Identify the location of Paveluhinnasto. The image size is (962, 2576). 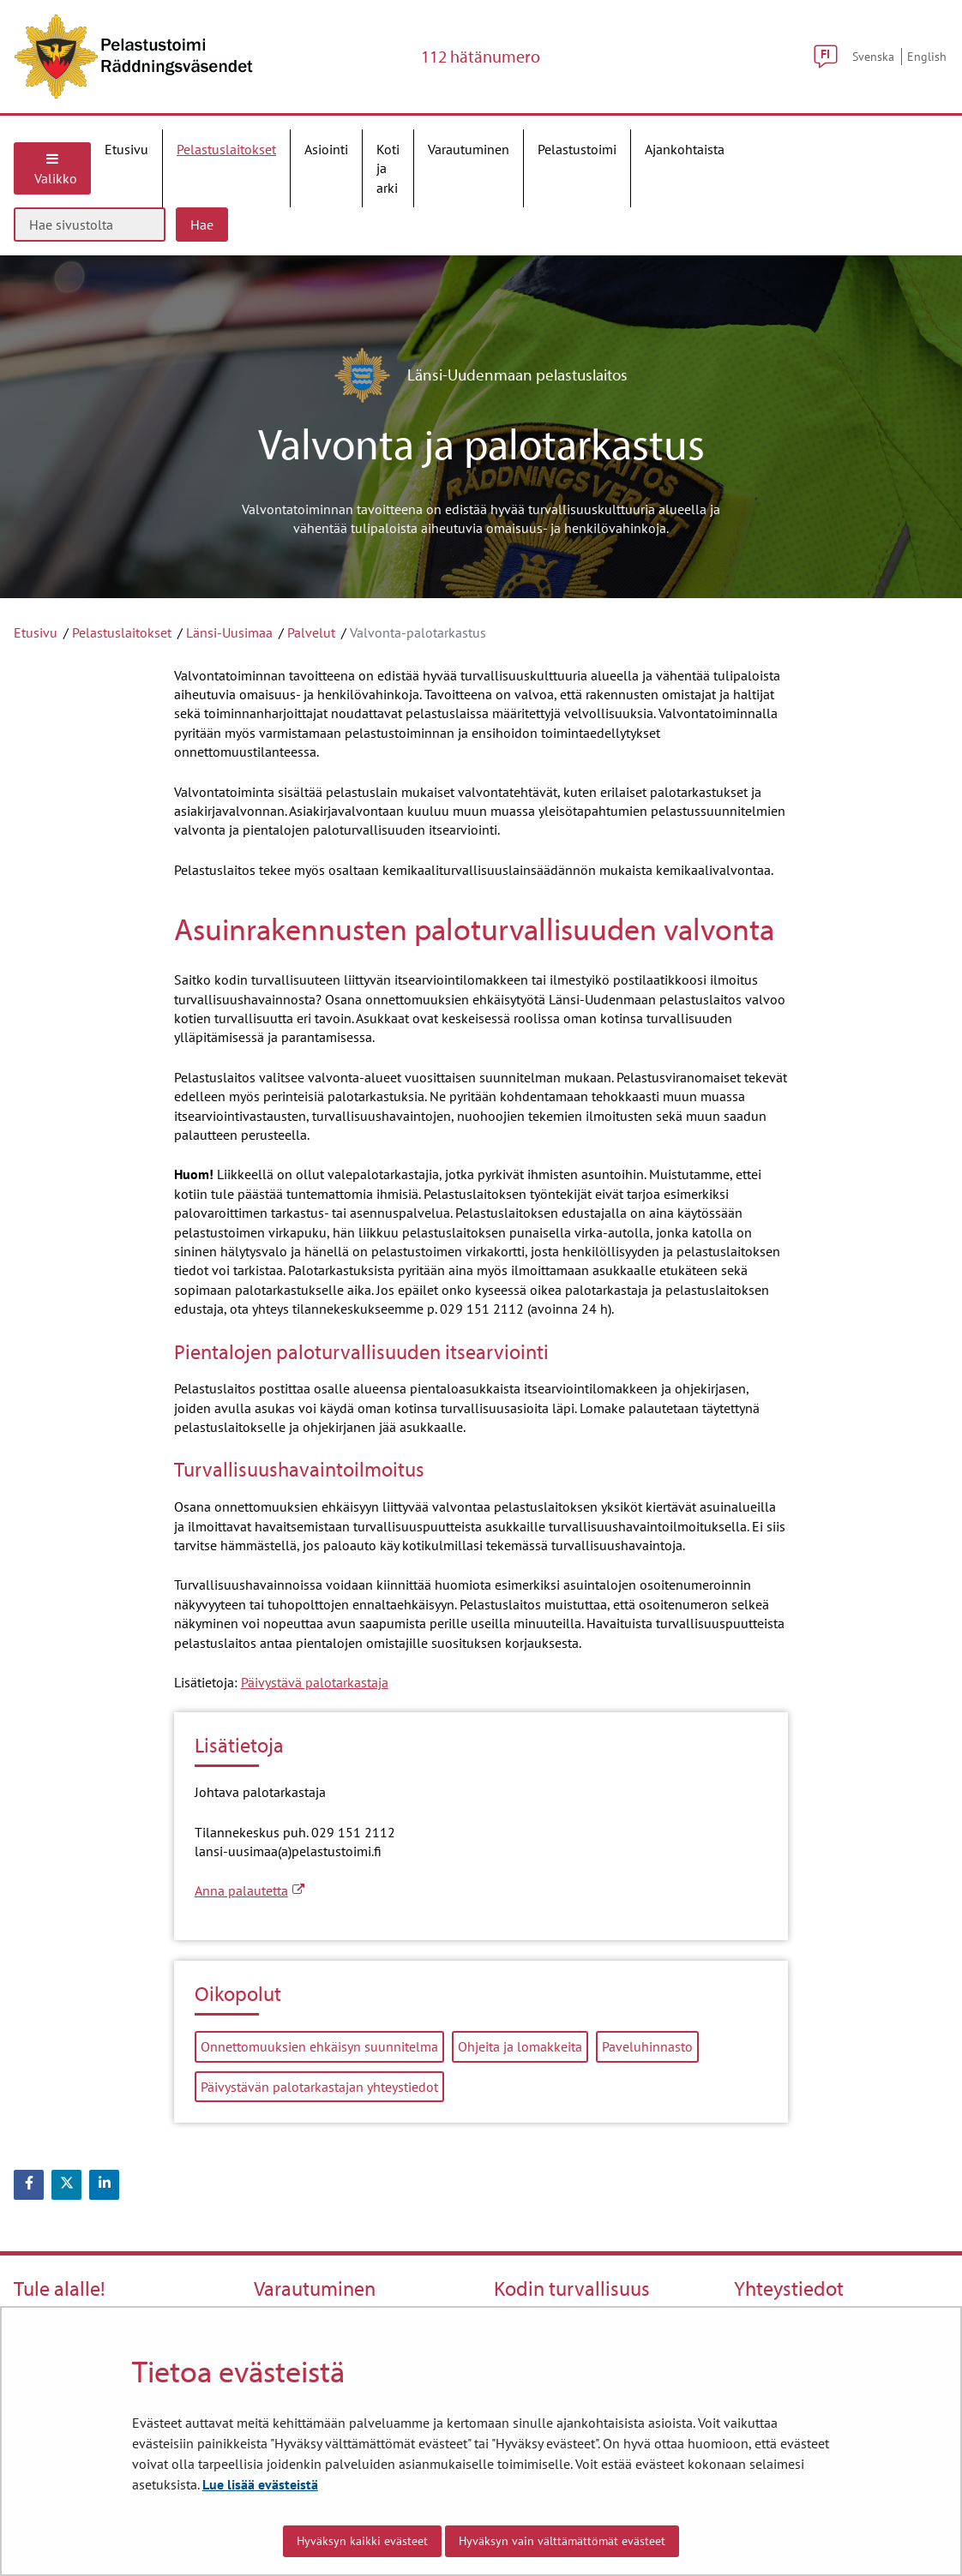
(647, 2046).